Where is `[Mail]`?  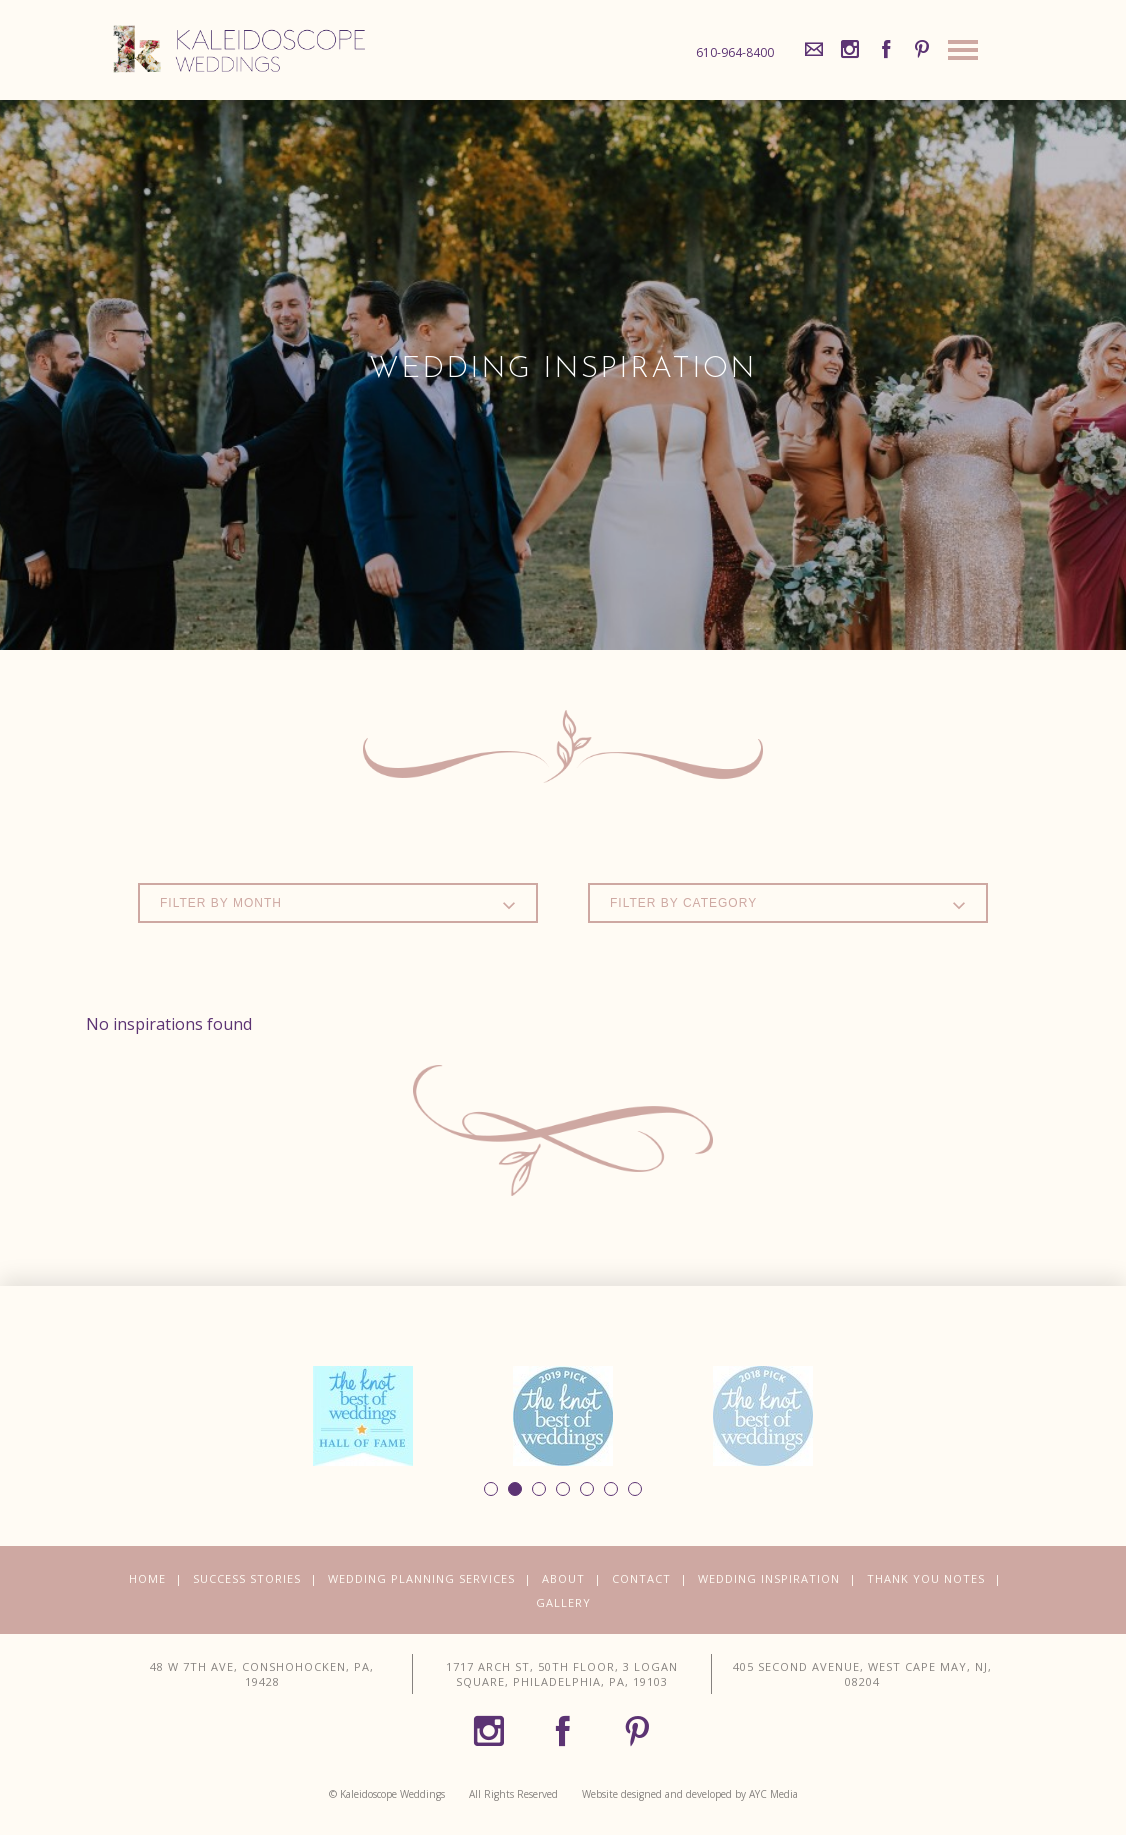 [Mail] is located at coordinates (814, 50).